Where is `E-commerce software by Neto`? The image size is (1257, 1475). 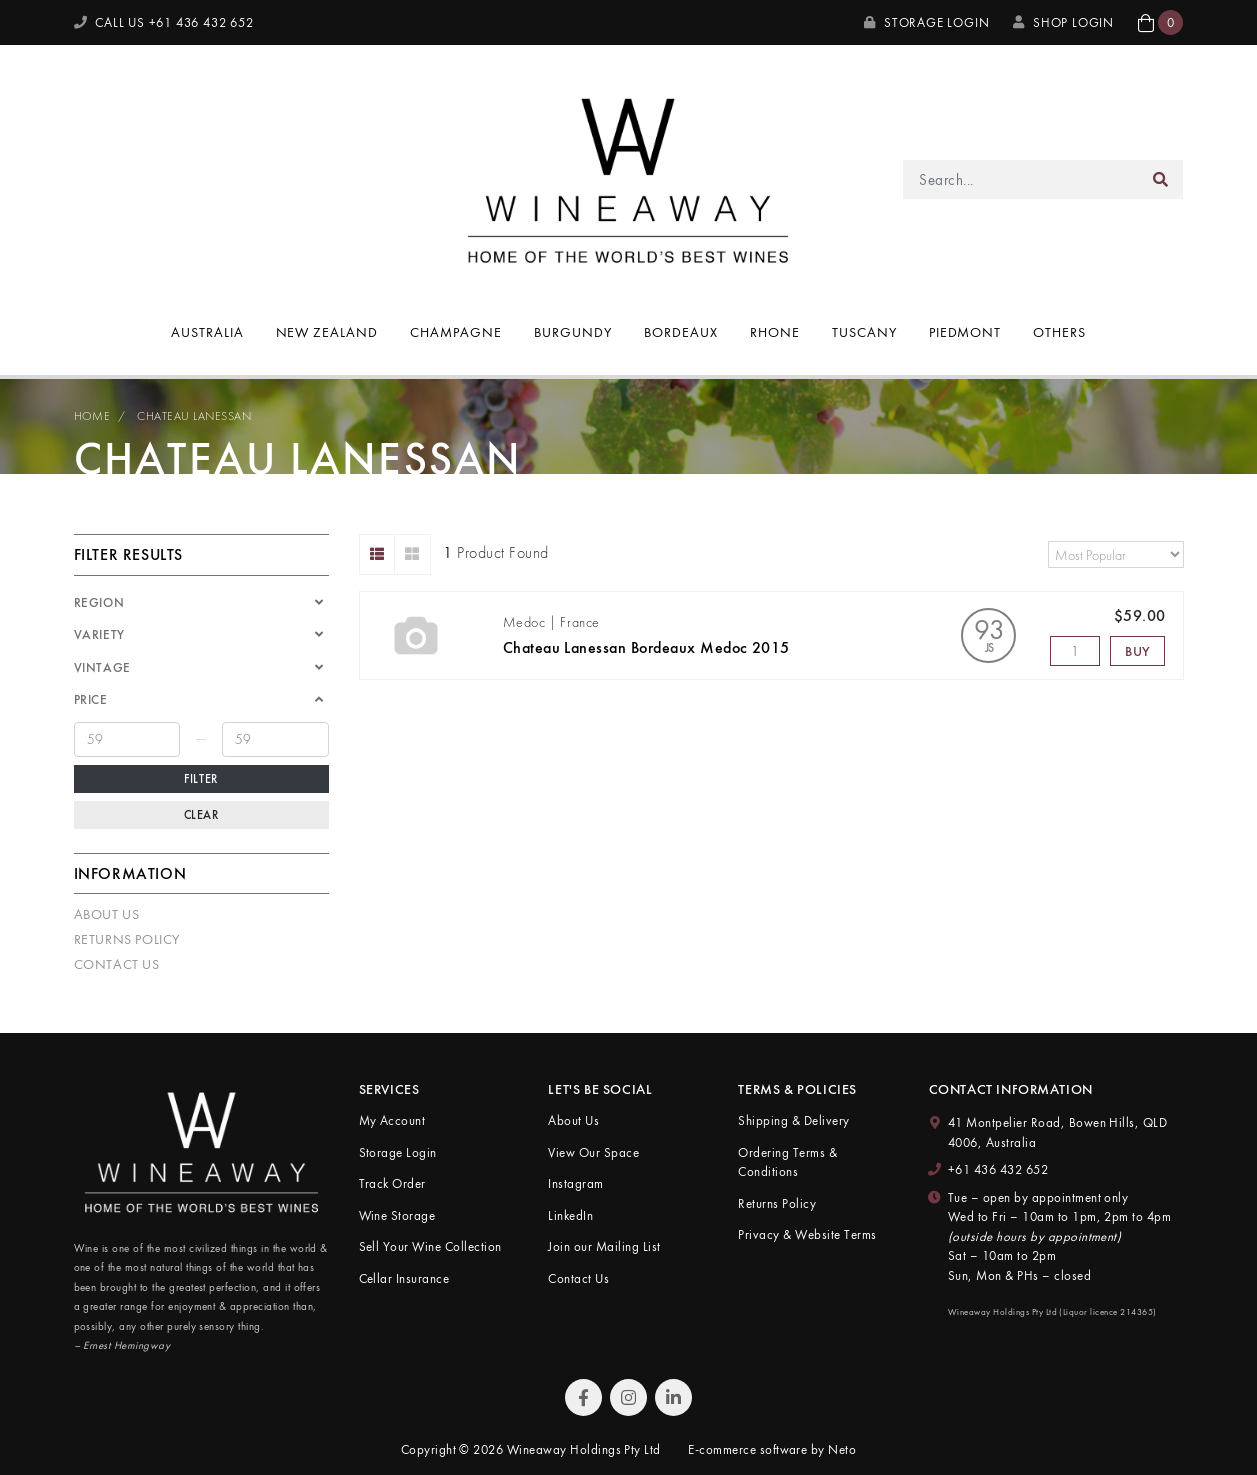
E-commerce software by Neto is located at coordinates (772, 1449).